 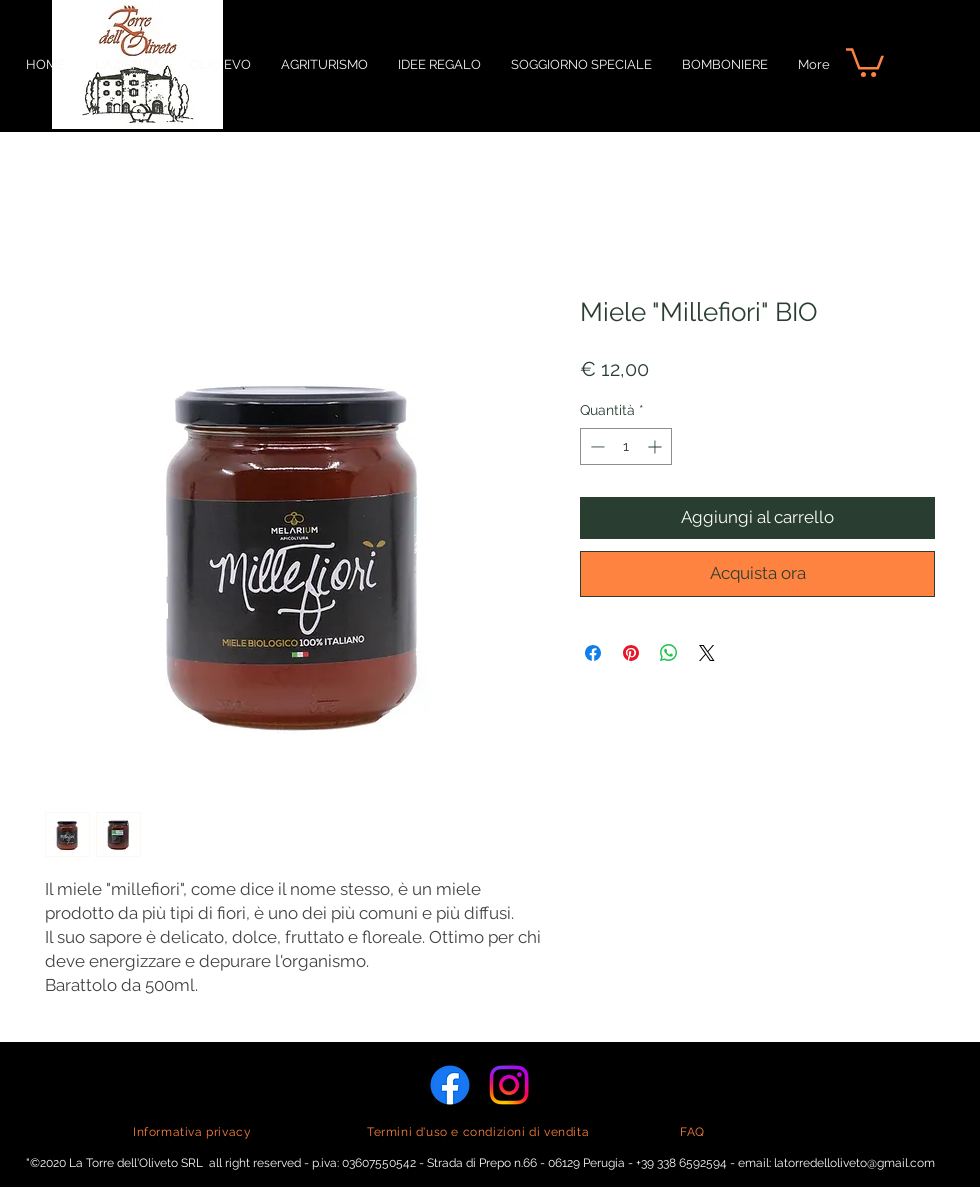 I want to click on [Condividi su Facebook], so click(x=593, y=653).